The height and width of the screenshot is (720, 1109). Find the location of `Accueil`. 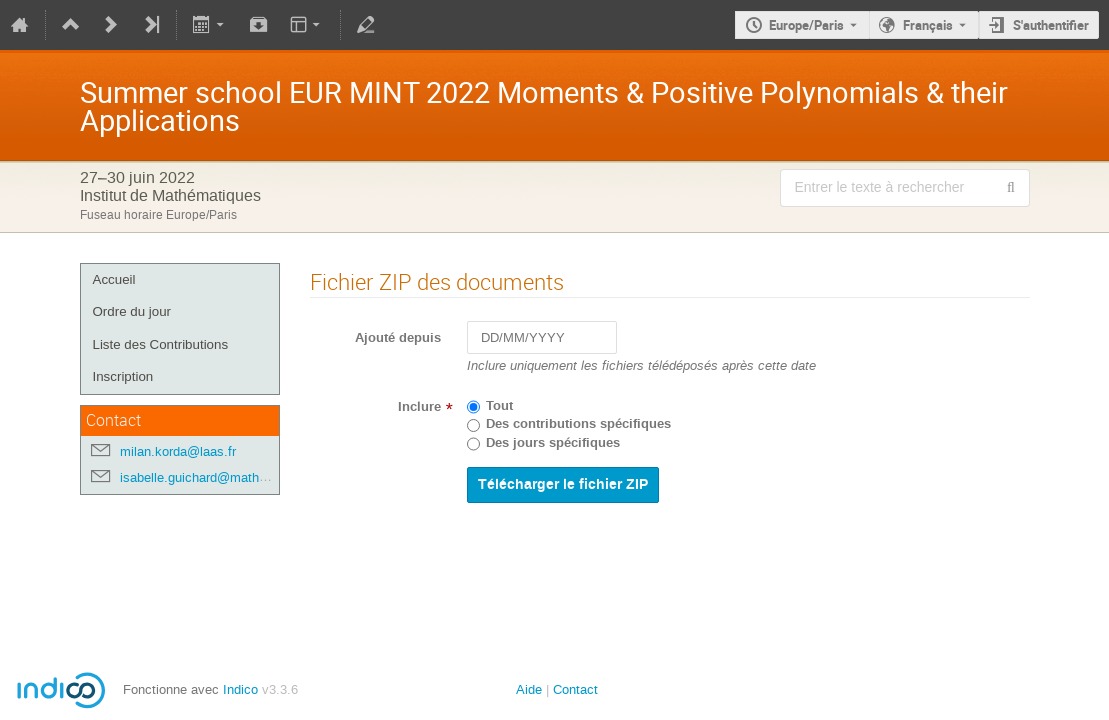

Accueil is located at coordinates (114, 279).